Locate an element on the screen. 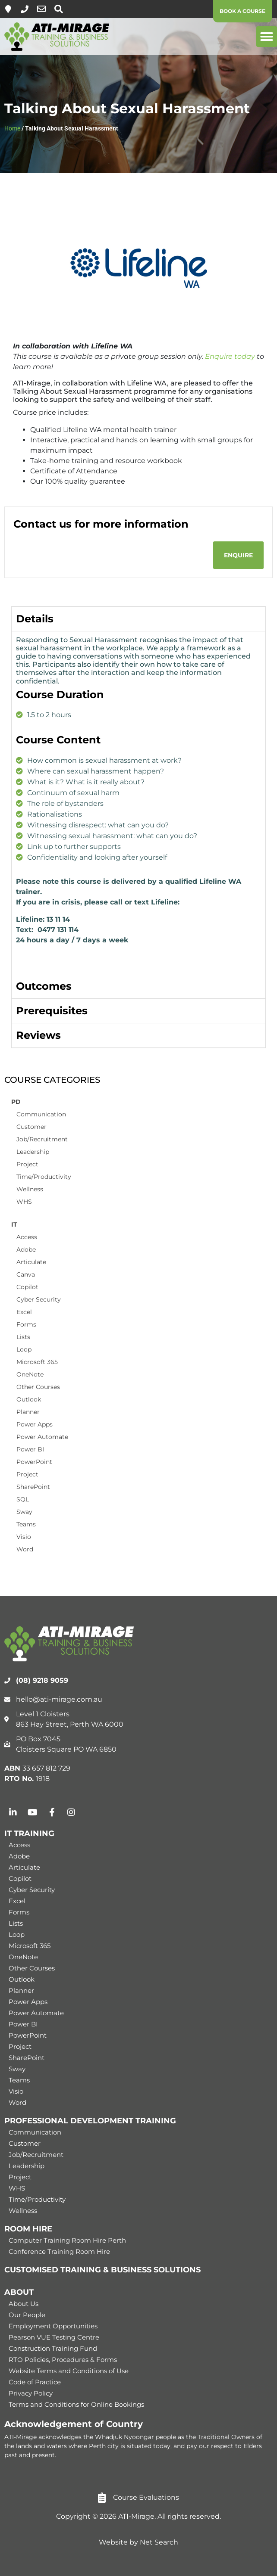 The image size is (277, 2576). Copilot is located at coordinates (27, 1287).